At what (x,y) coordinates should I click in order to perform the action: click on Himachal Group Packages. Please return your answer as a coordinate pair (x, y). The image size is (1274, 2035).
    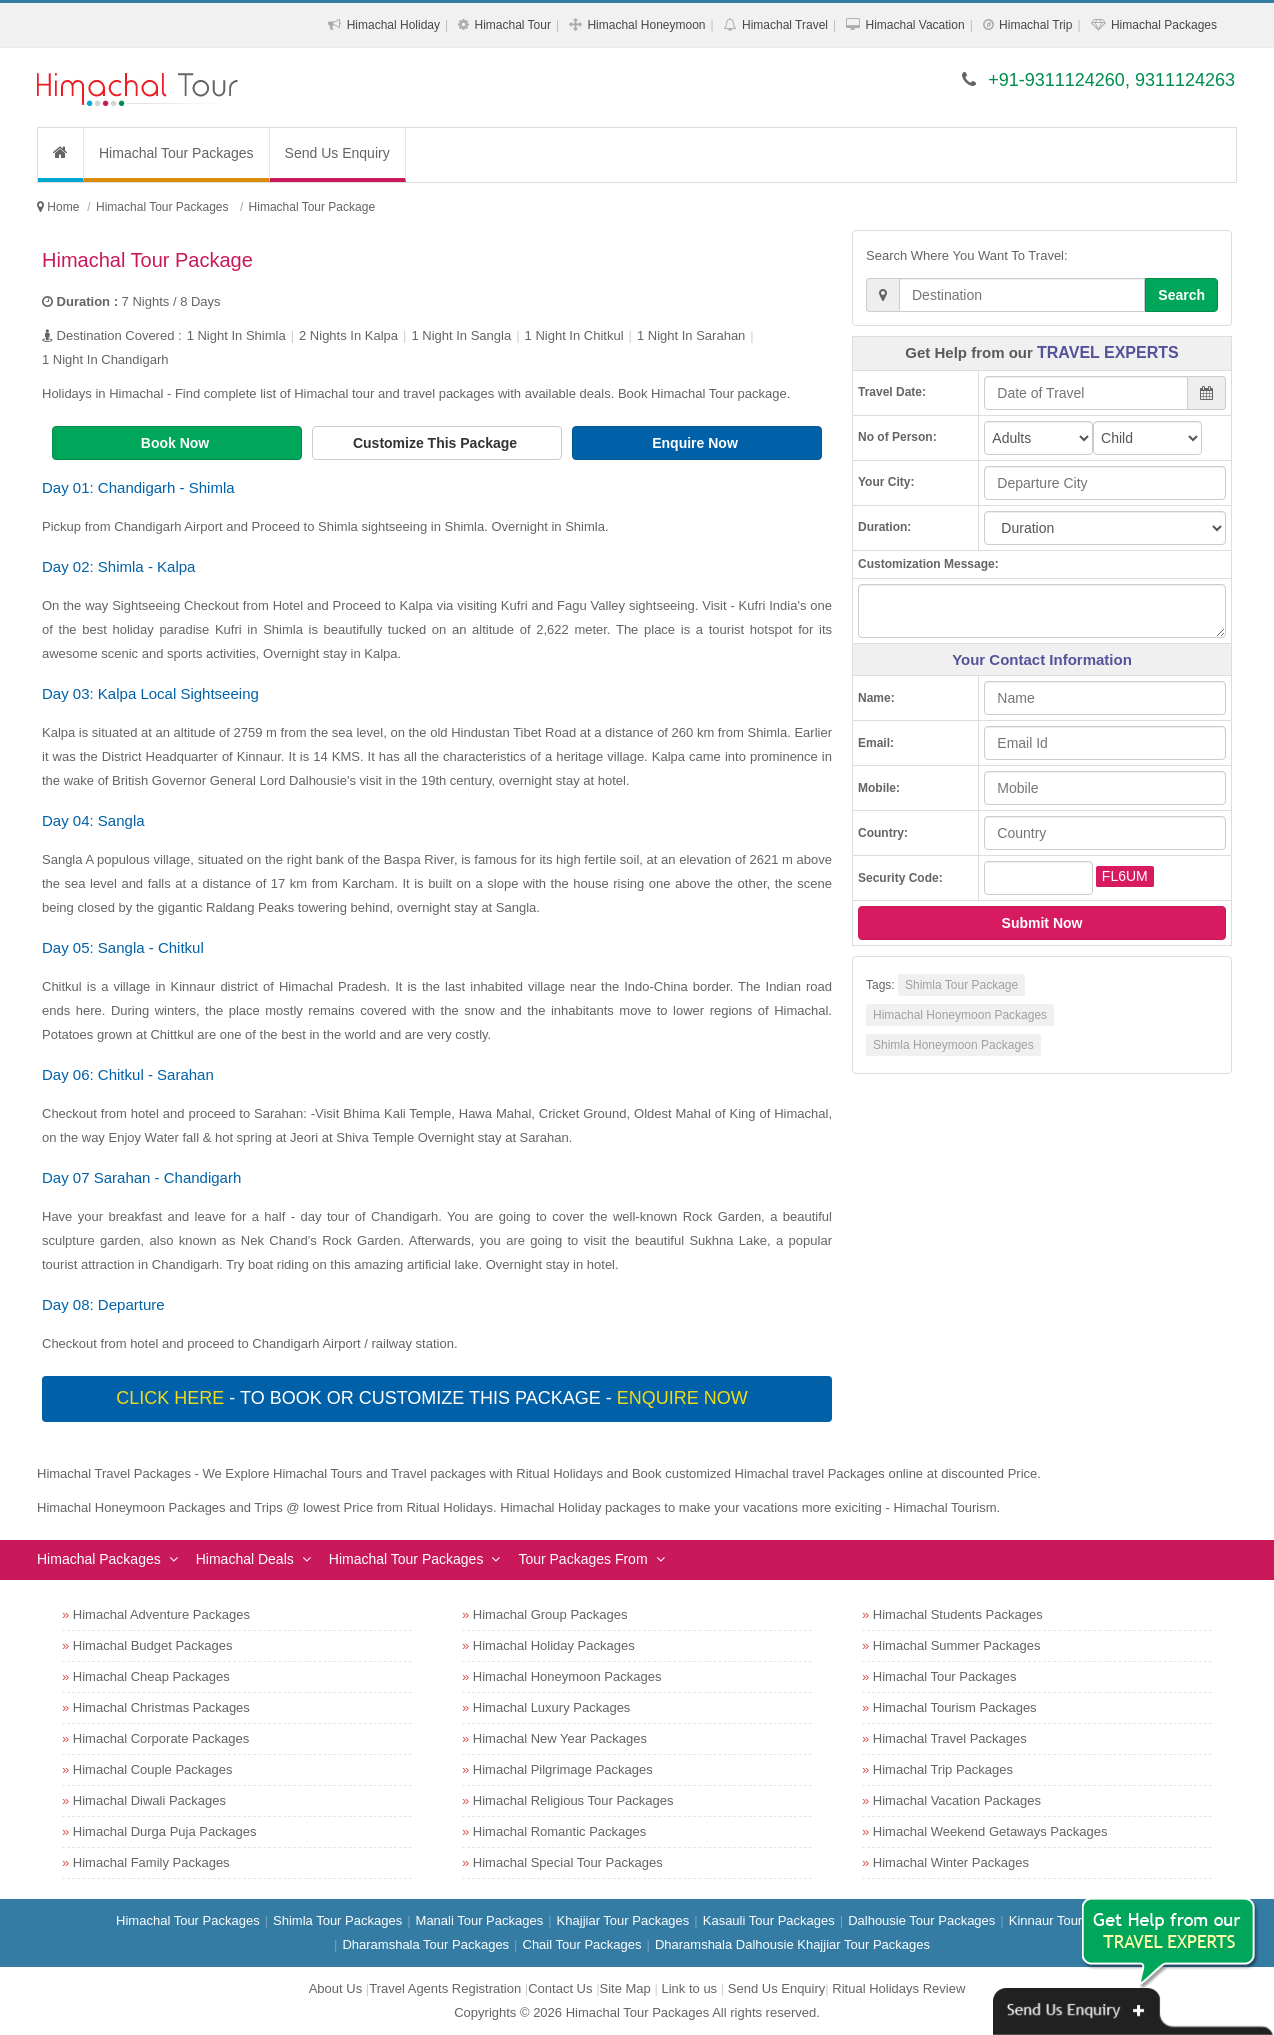
    Looking at the image, I should click on (550, 1614).